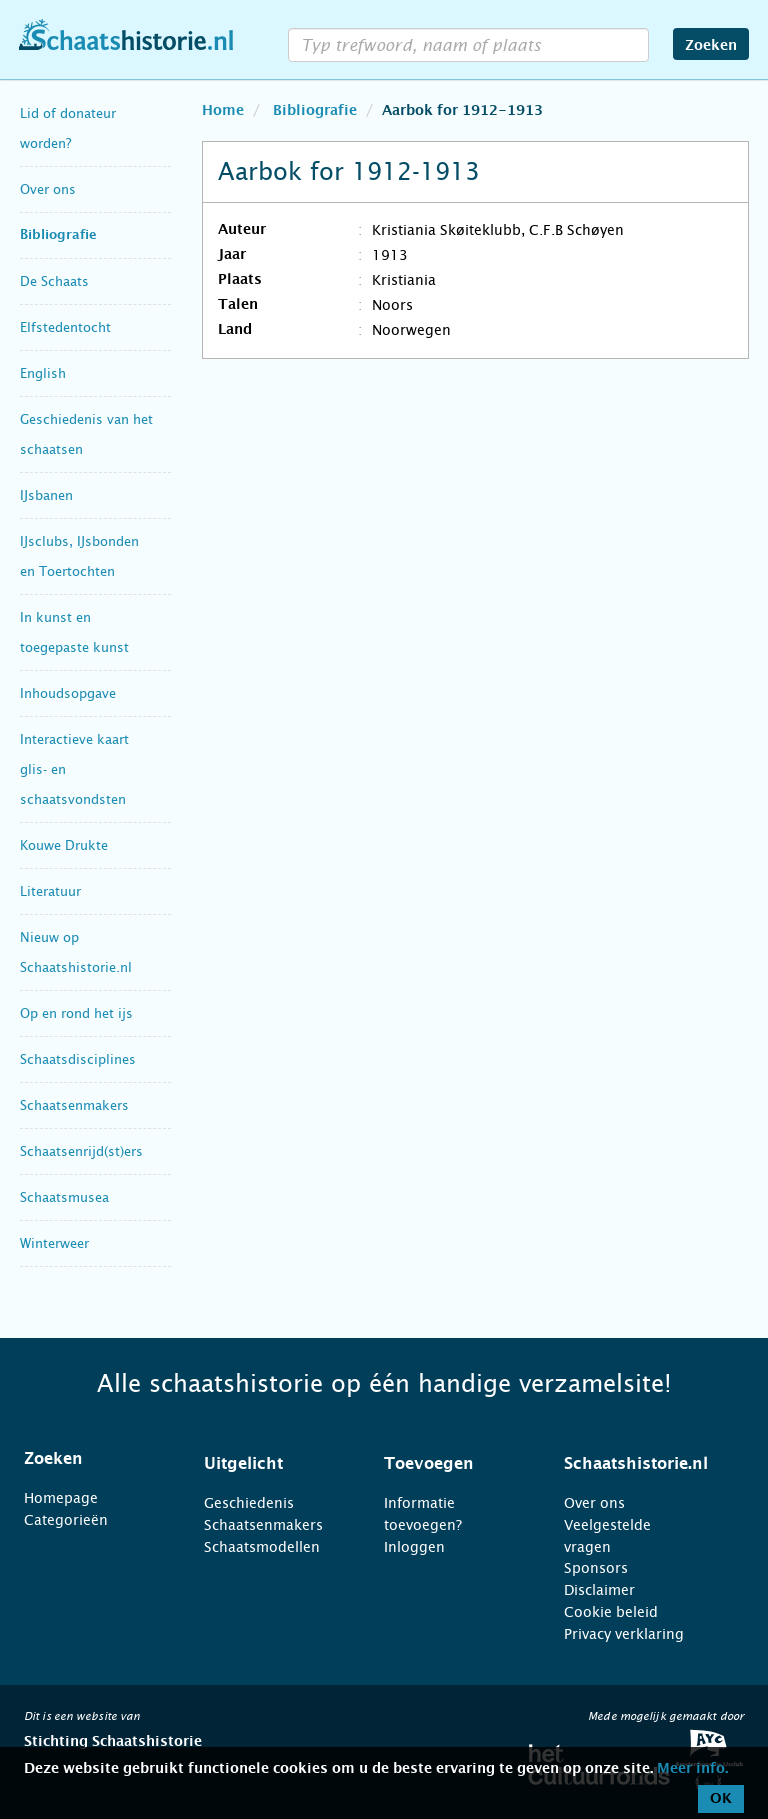 The width and height of the screenshot is (768, 1819). I want to click on In kunst en toegepaste kunst, so click(74, 632).